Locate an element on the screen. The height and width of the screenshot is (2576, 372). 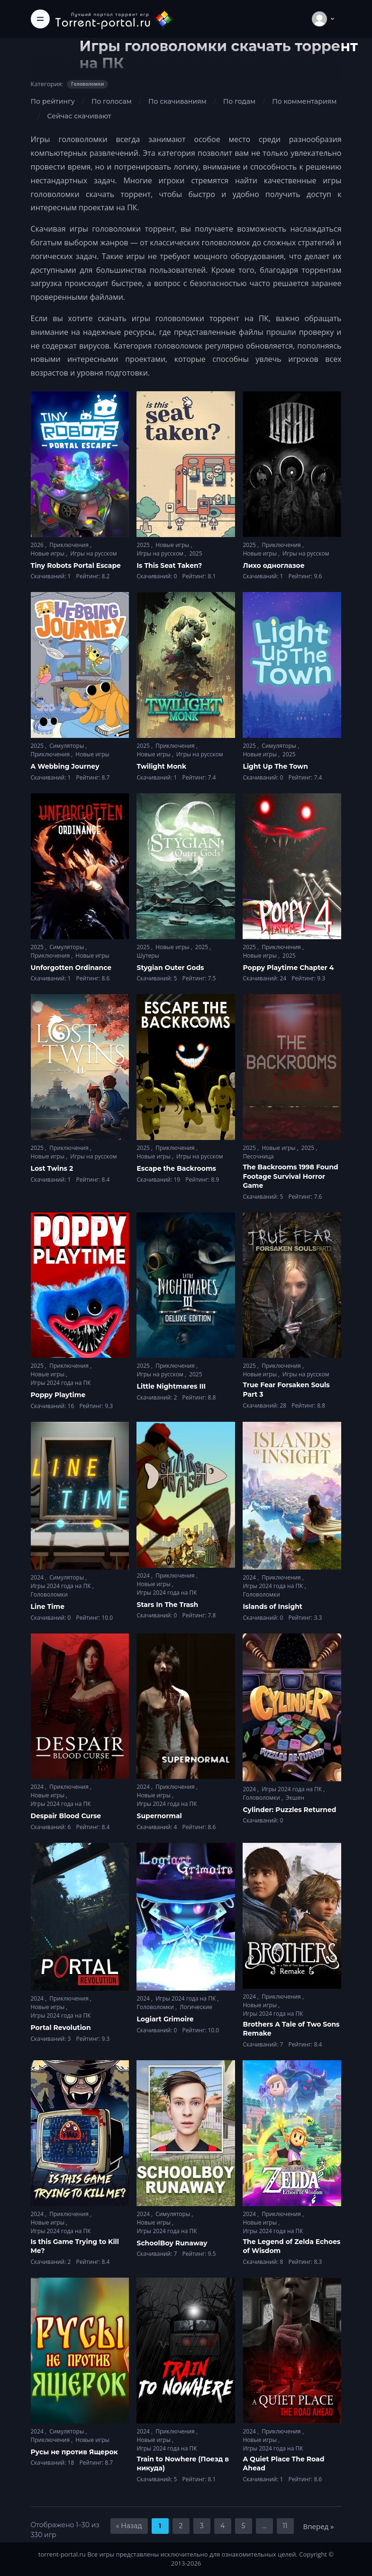
Сейчас скачивают is located at coordinates (79, 116).